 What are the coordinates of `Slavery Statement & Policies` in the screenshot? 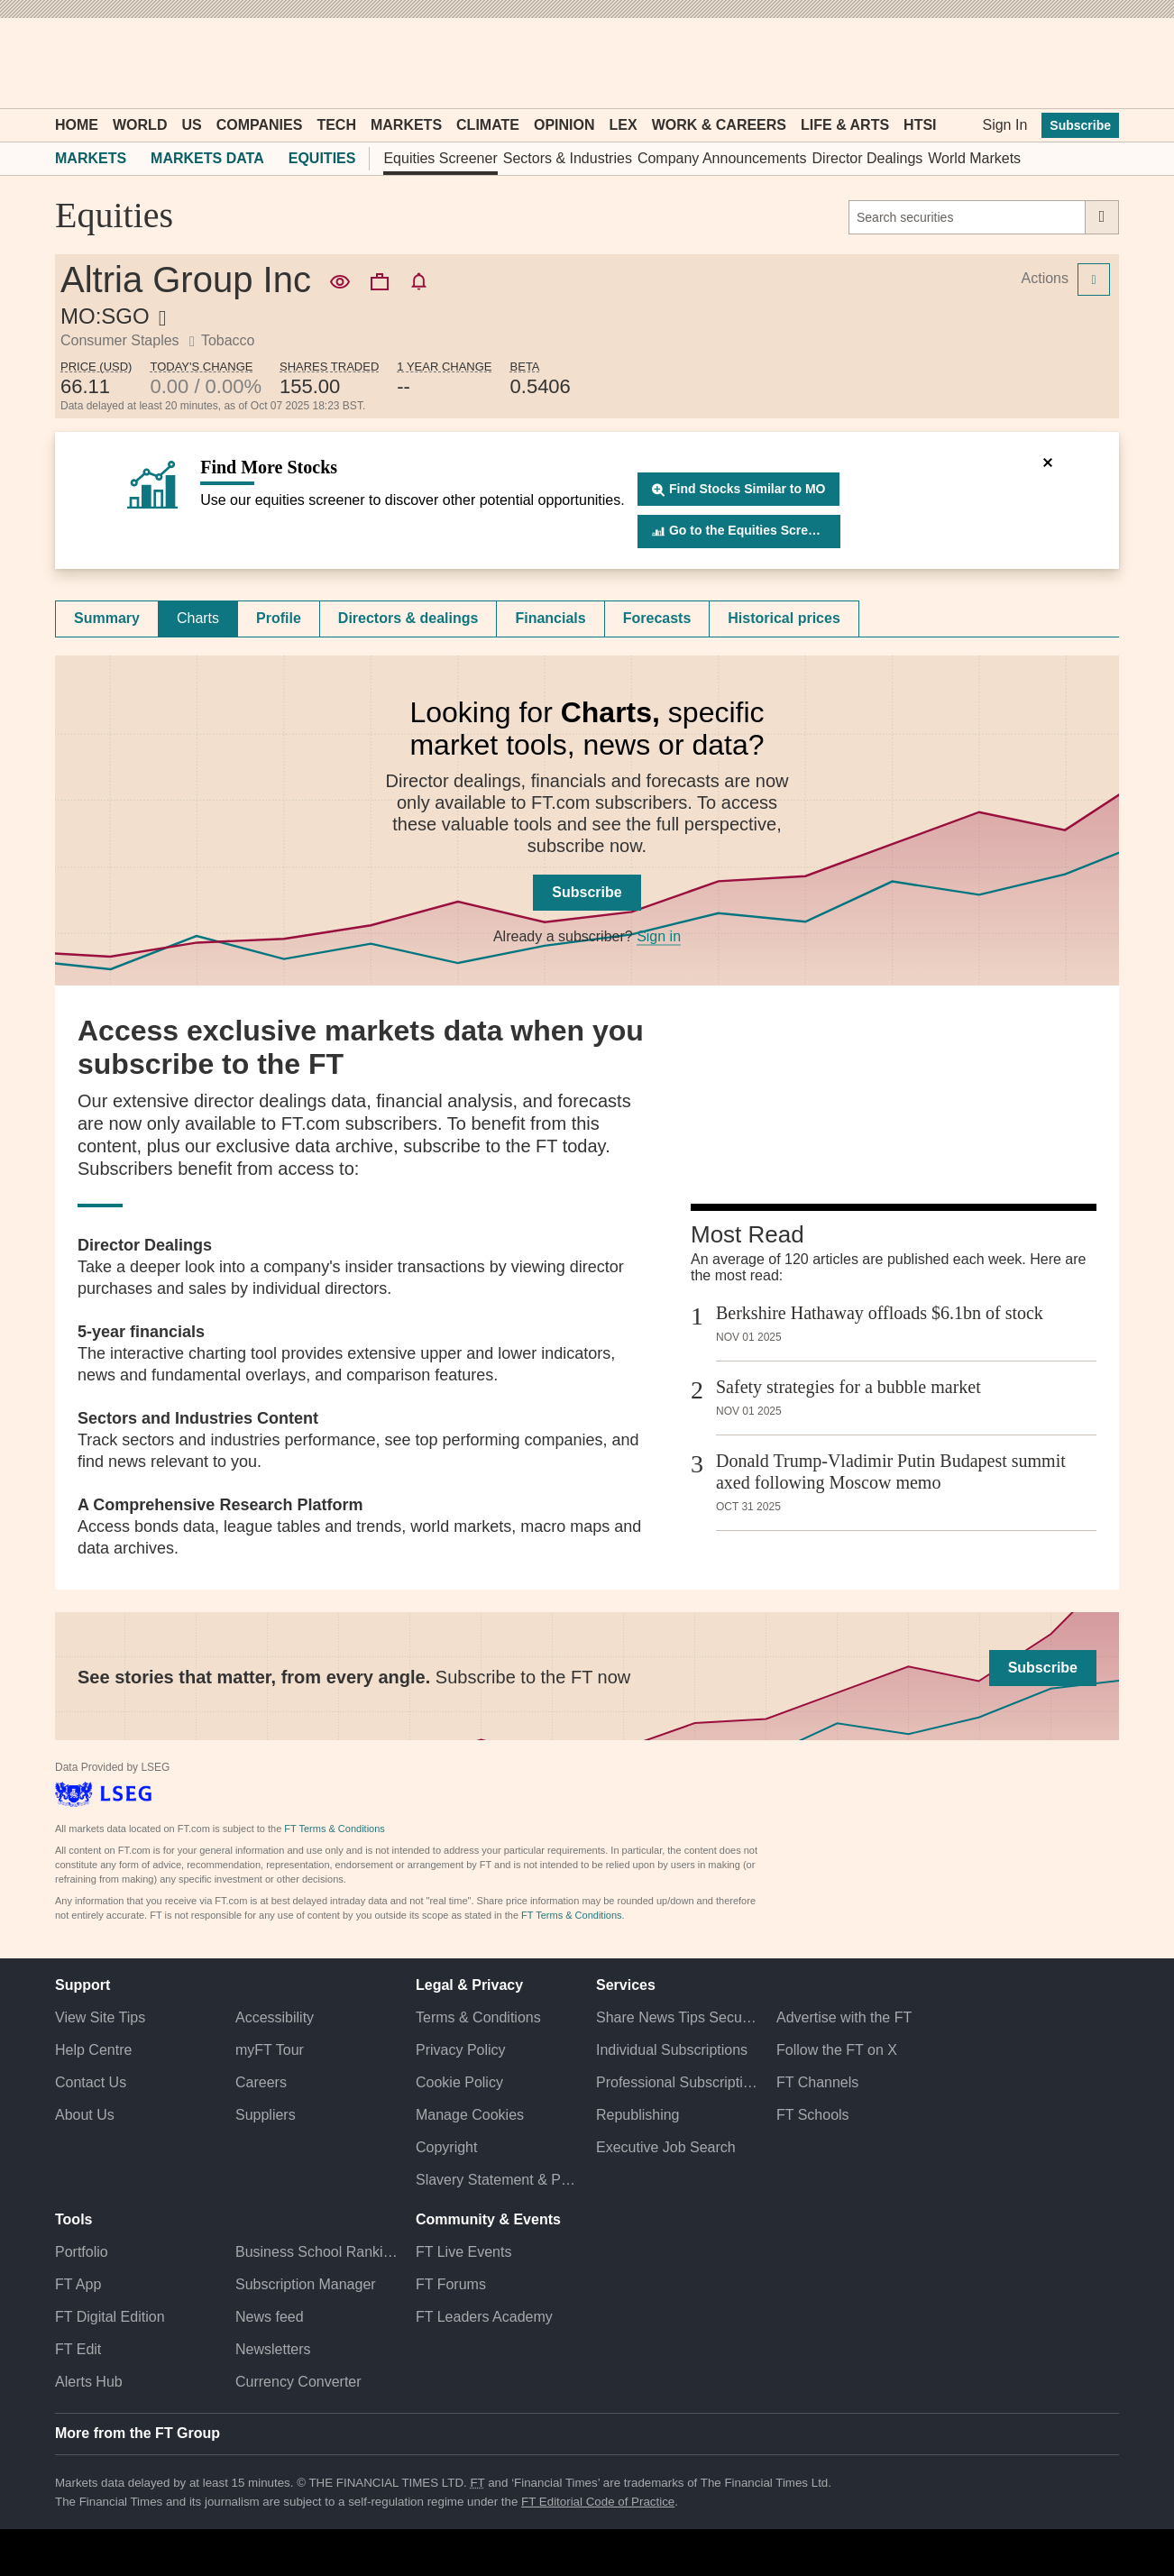 It's located at (497, 2179).